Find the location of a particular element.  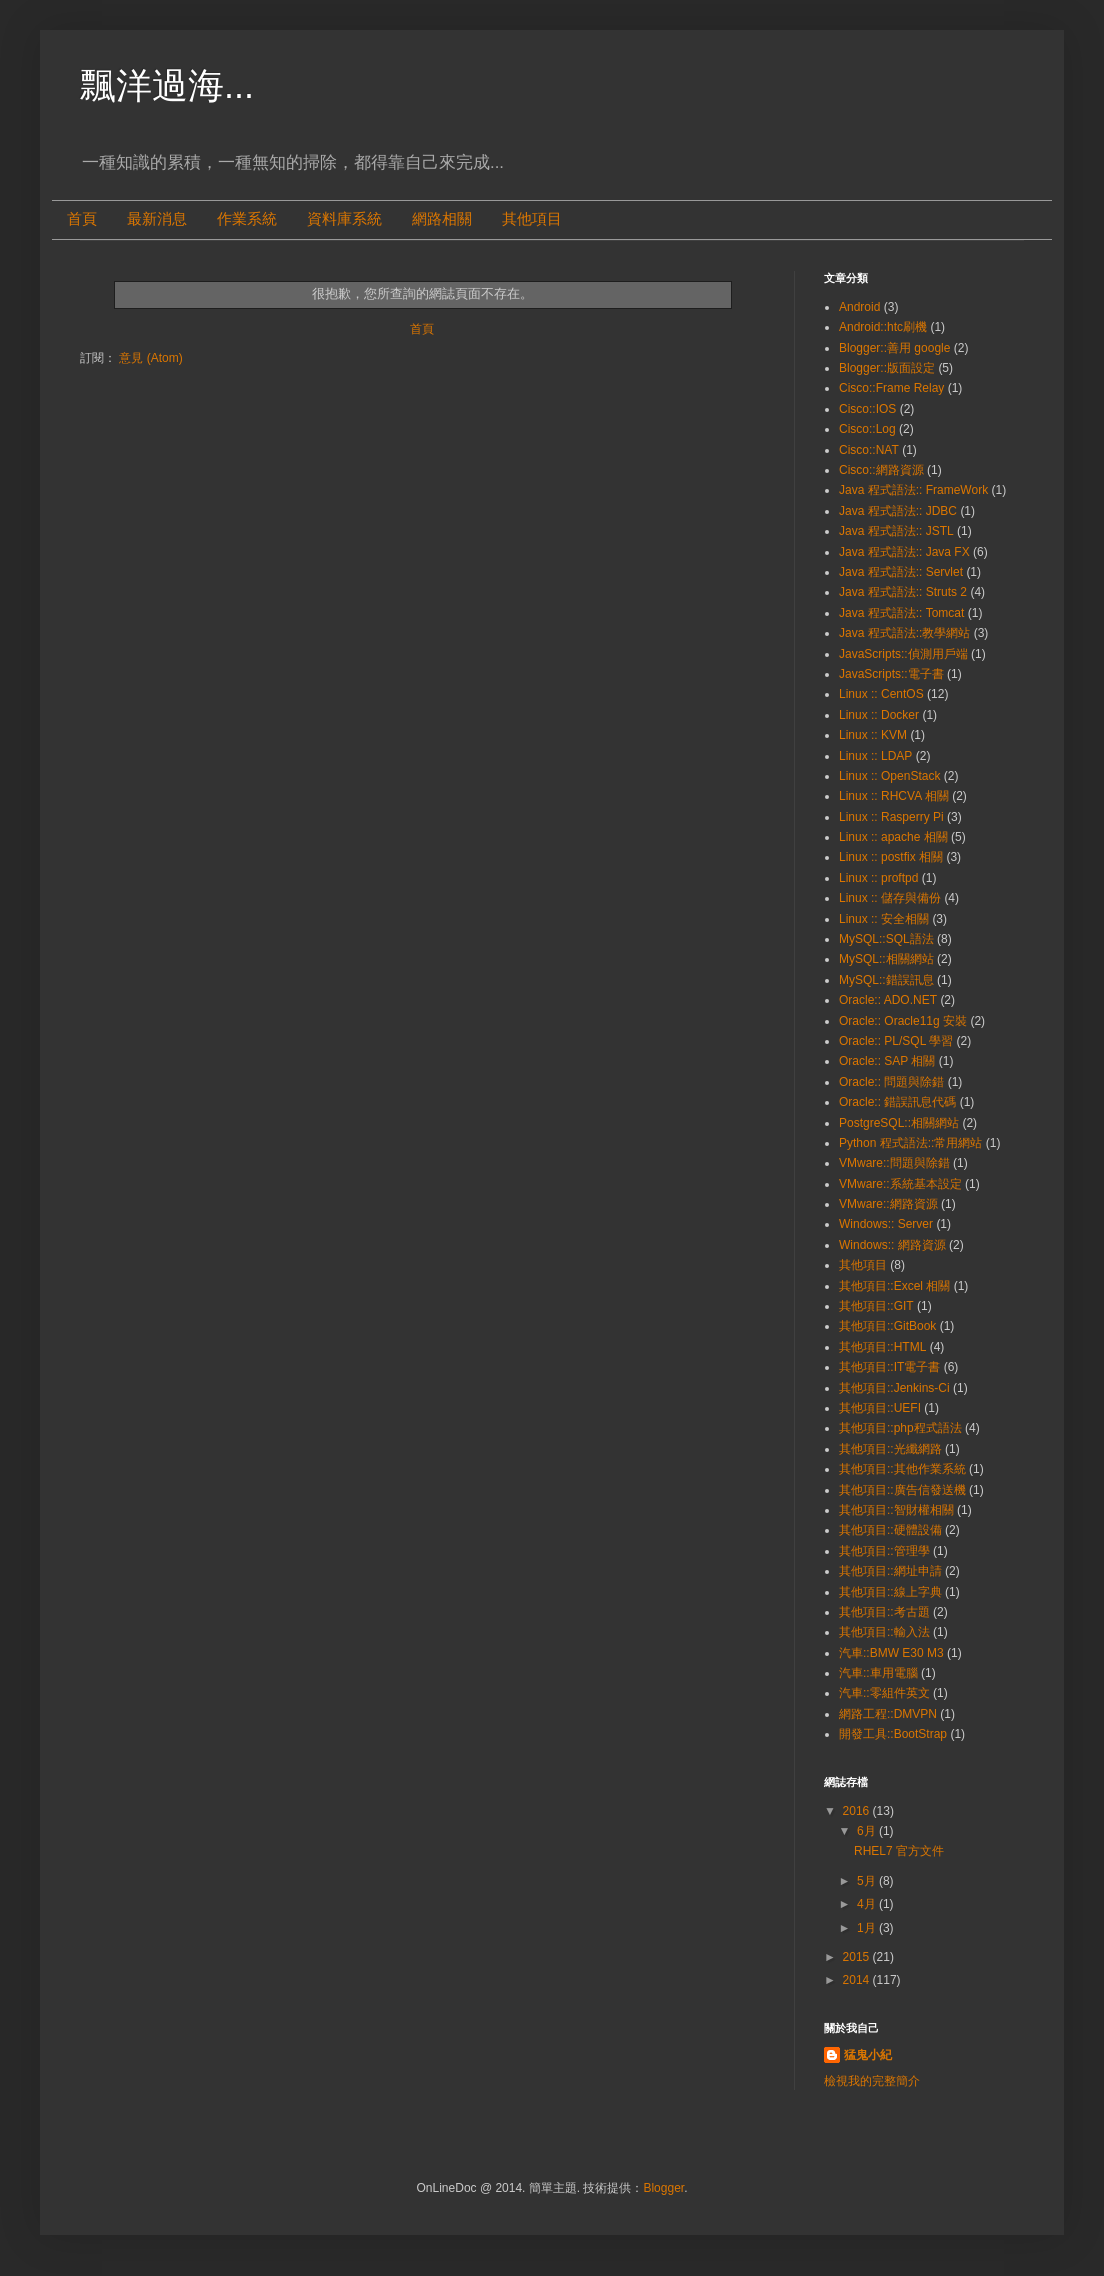

Blogger::善用 google is located at coordinates (894, 348).